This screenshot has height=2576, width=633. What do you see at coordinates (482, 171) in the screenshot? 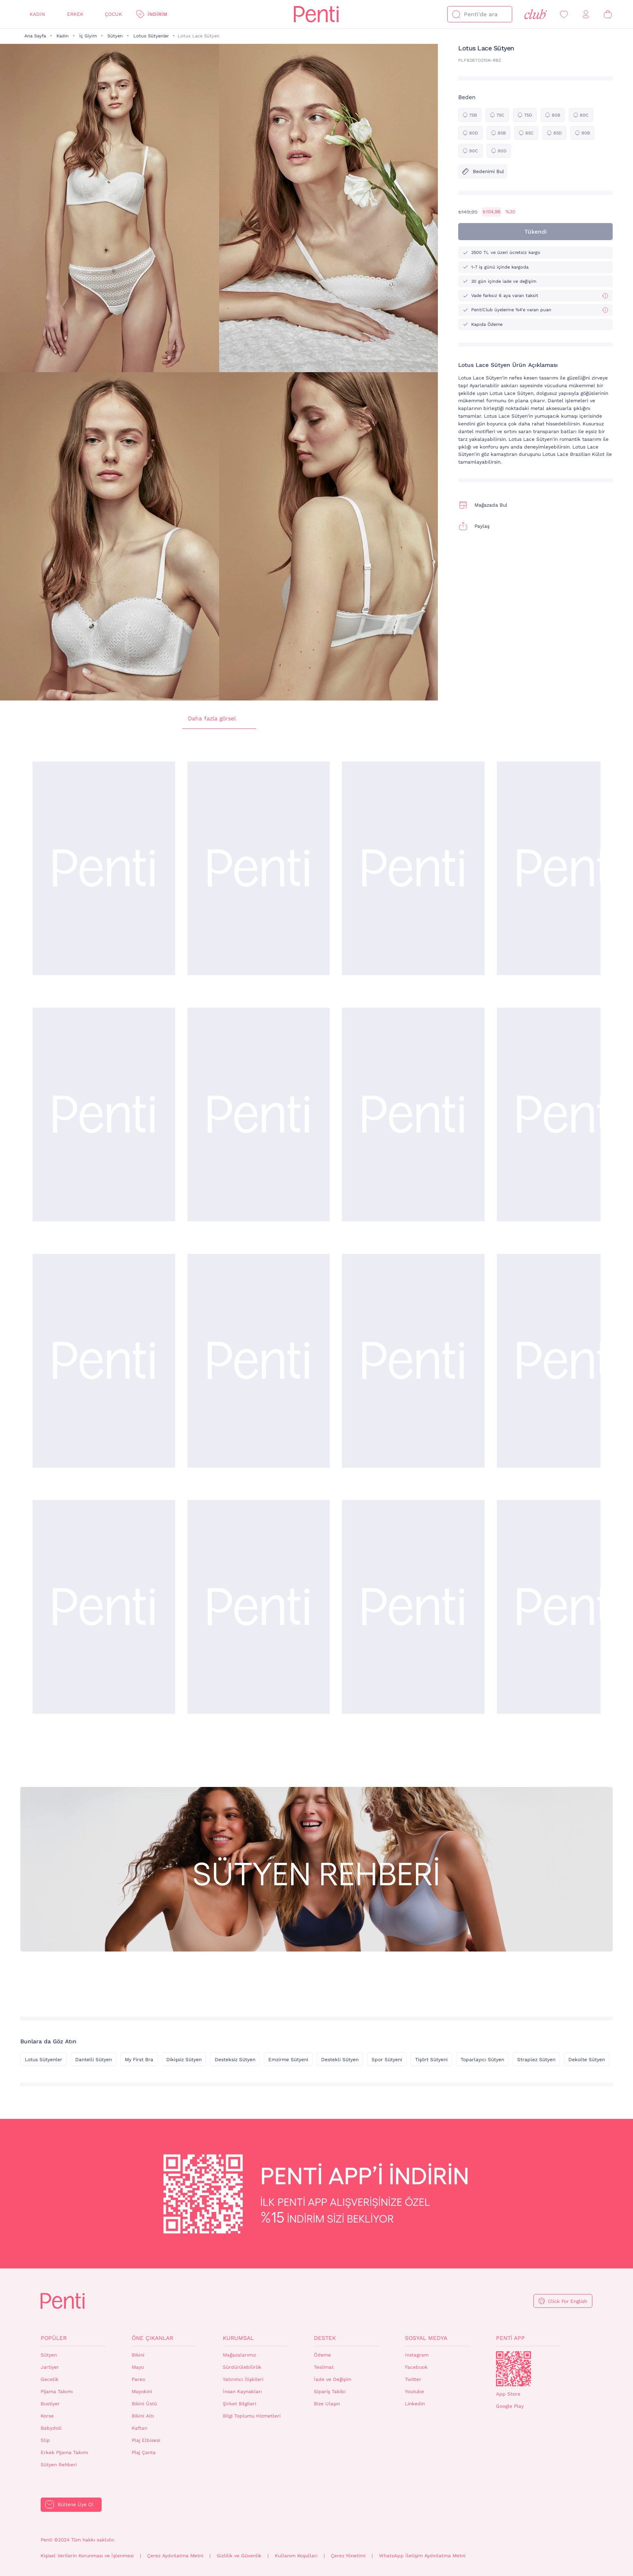
I see `Bedenimi Bul` at bounding box center [482, 171].